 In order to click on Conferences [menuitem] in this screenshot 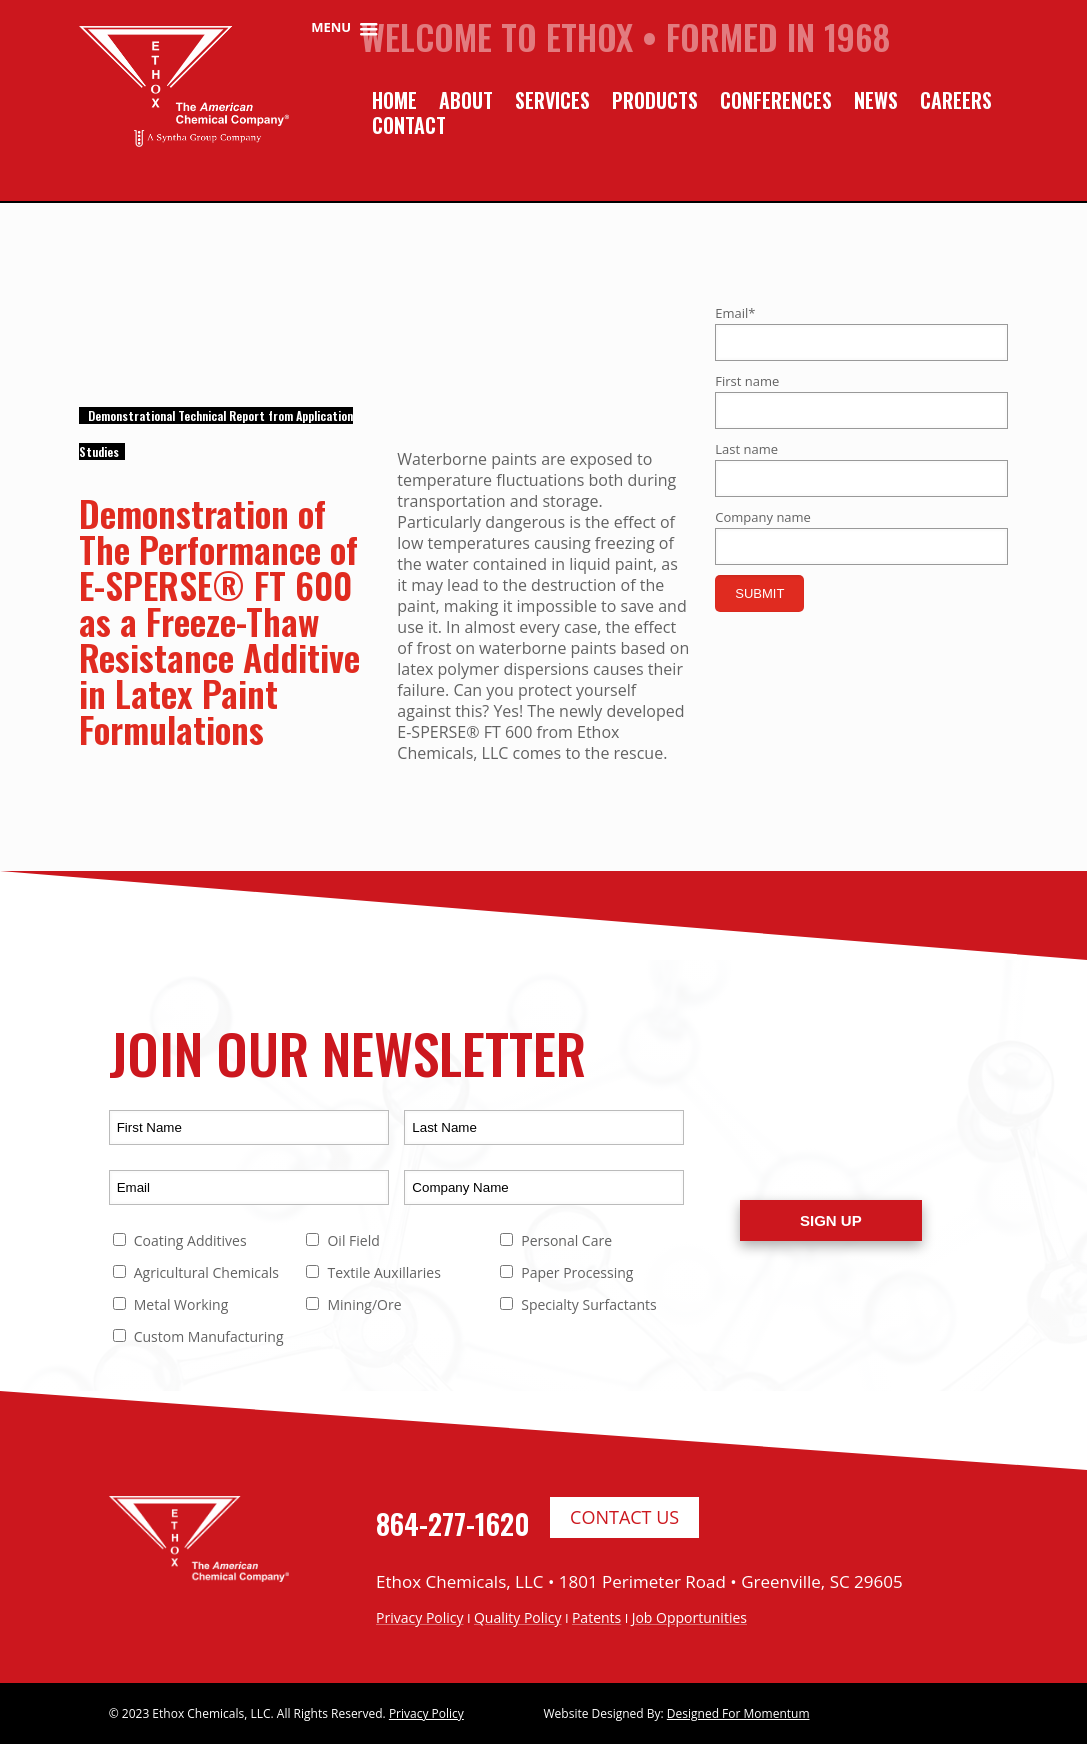, I will do `click(776, 100)`.